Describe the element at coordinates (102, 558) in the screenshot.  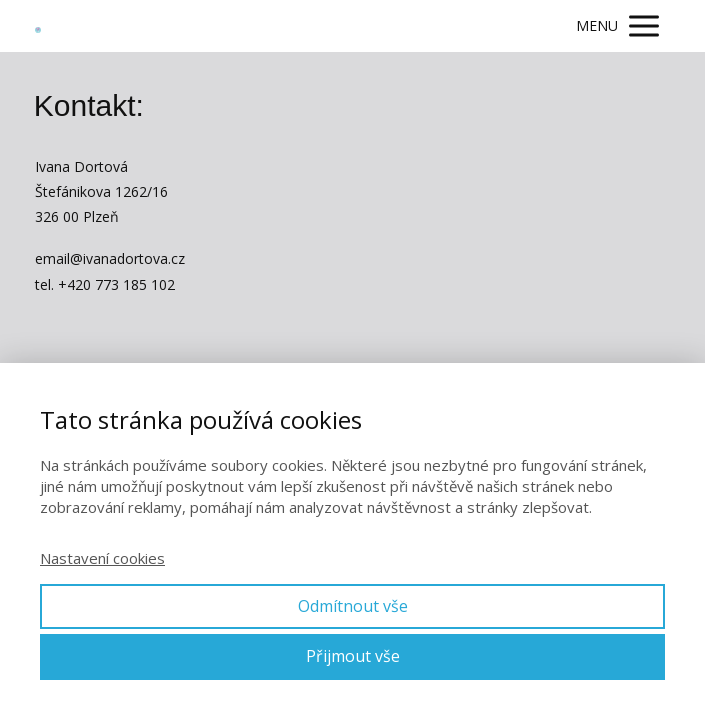
I see `Nastavení cookies` at that location.